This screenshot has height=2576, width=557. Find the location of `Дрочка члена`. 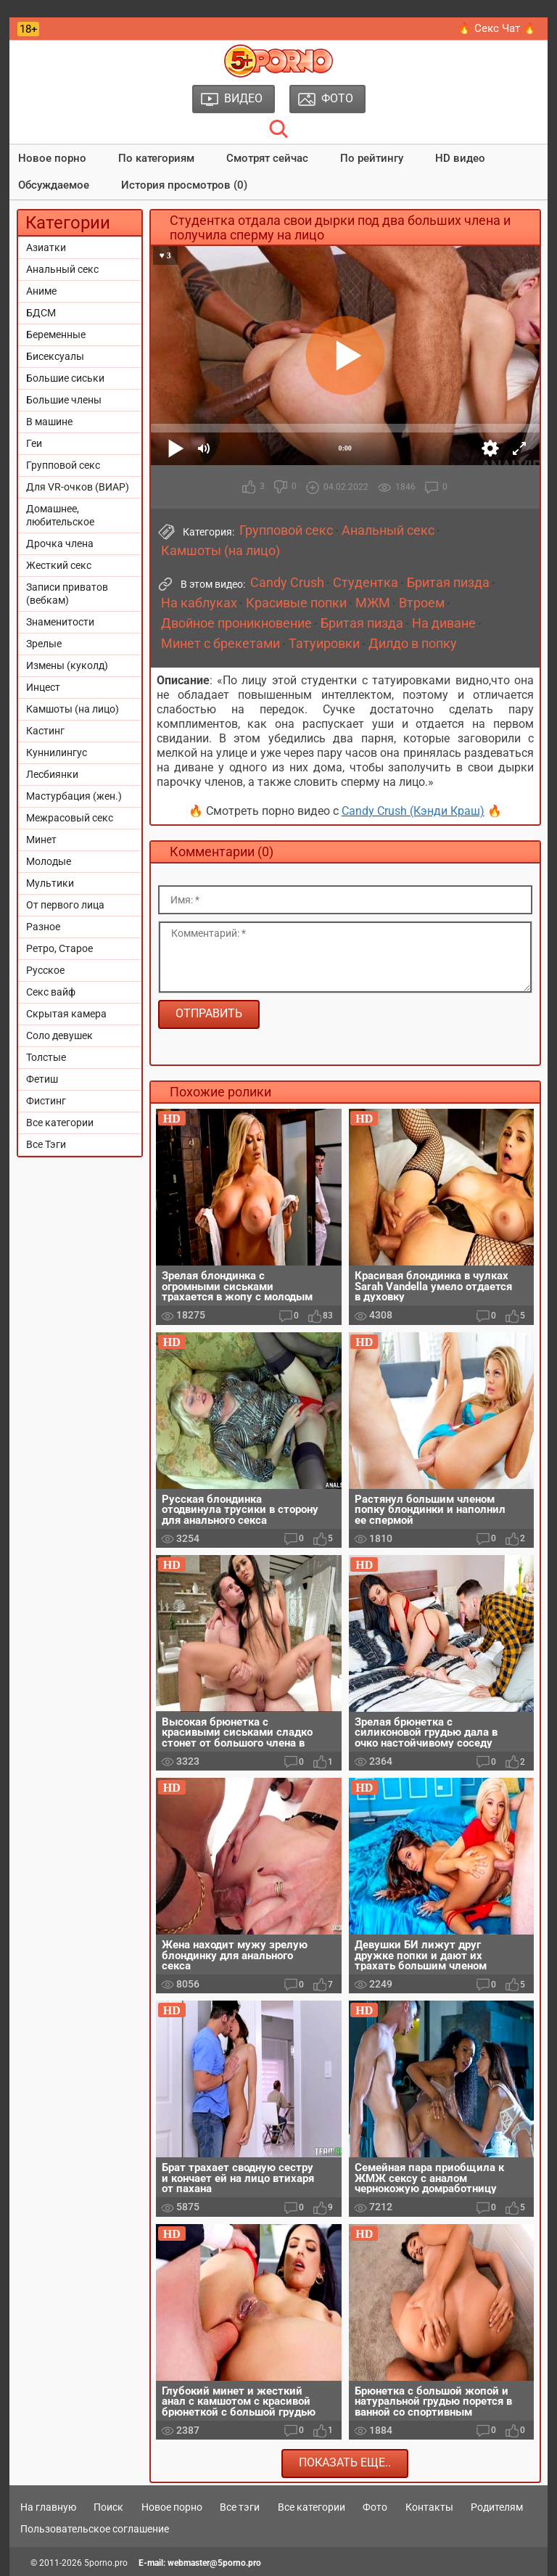

Дрочка члена is located at coordinates (60, 543).